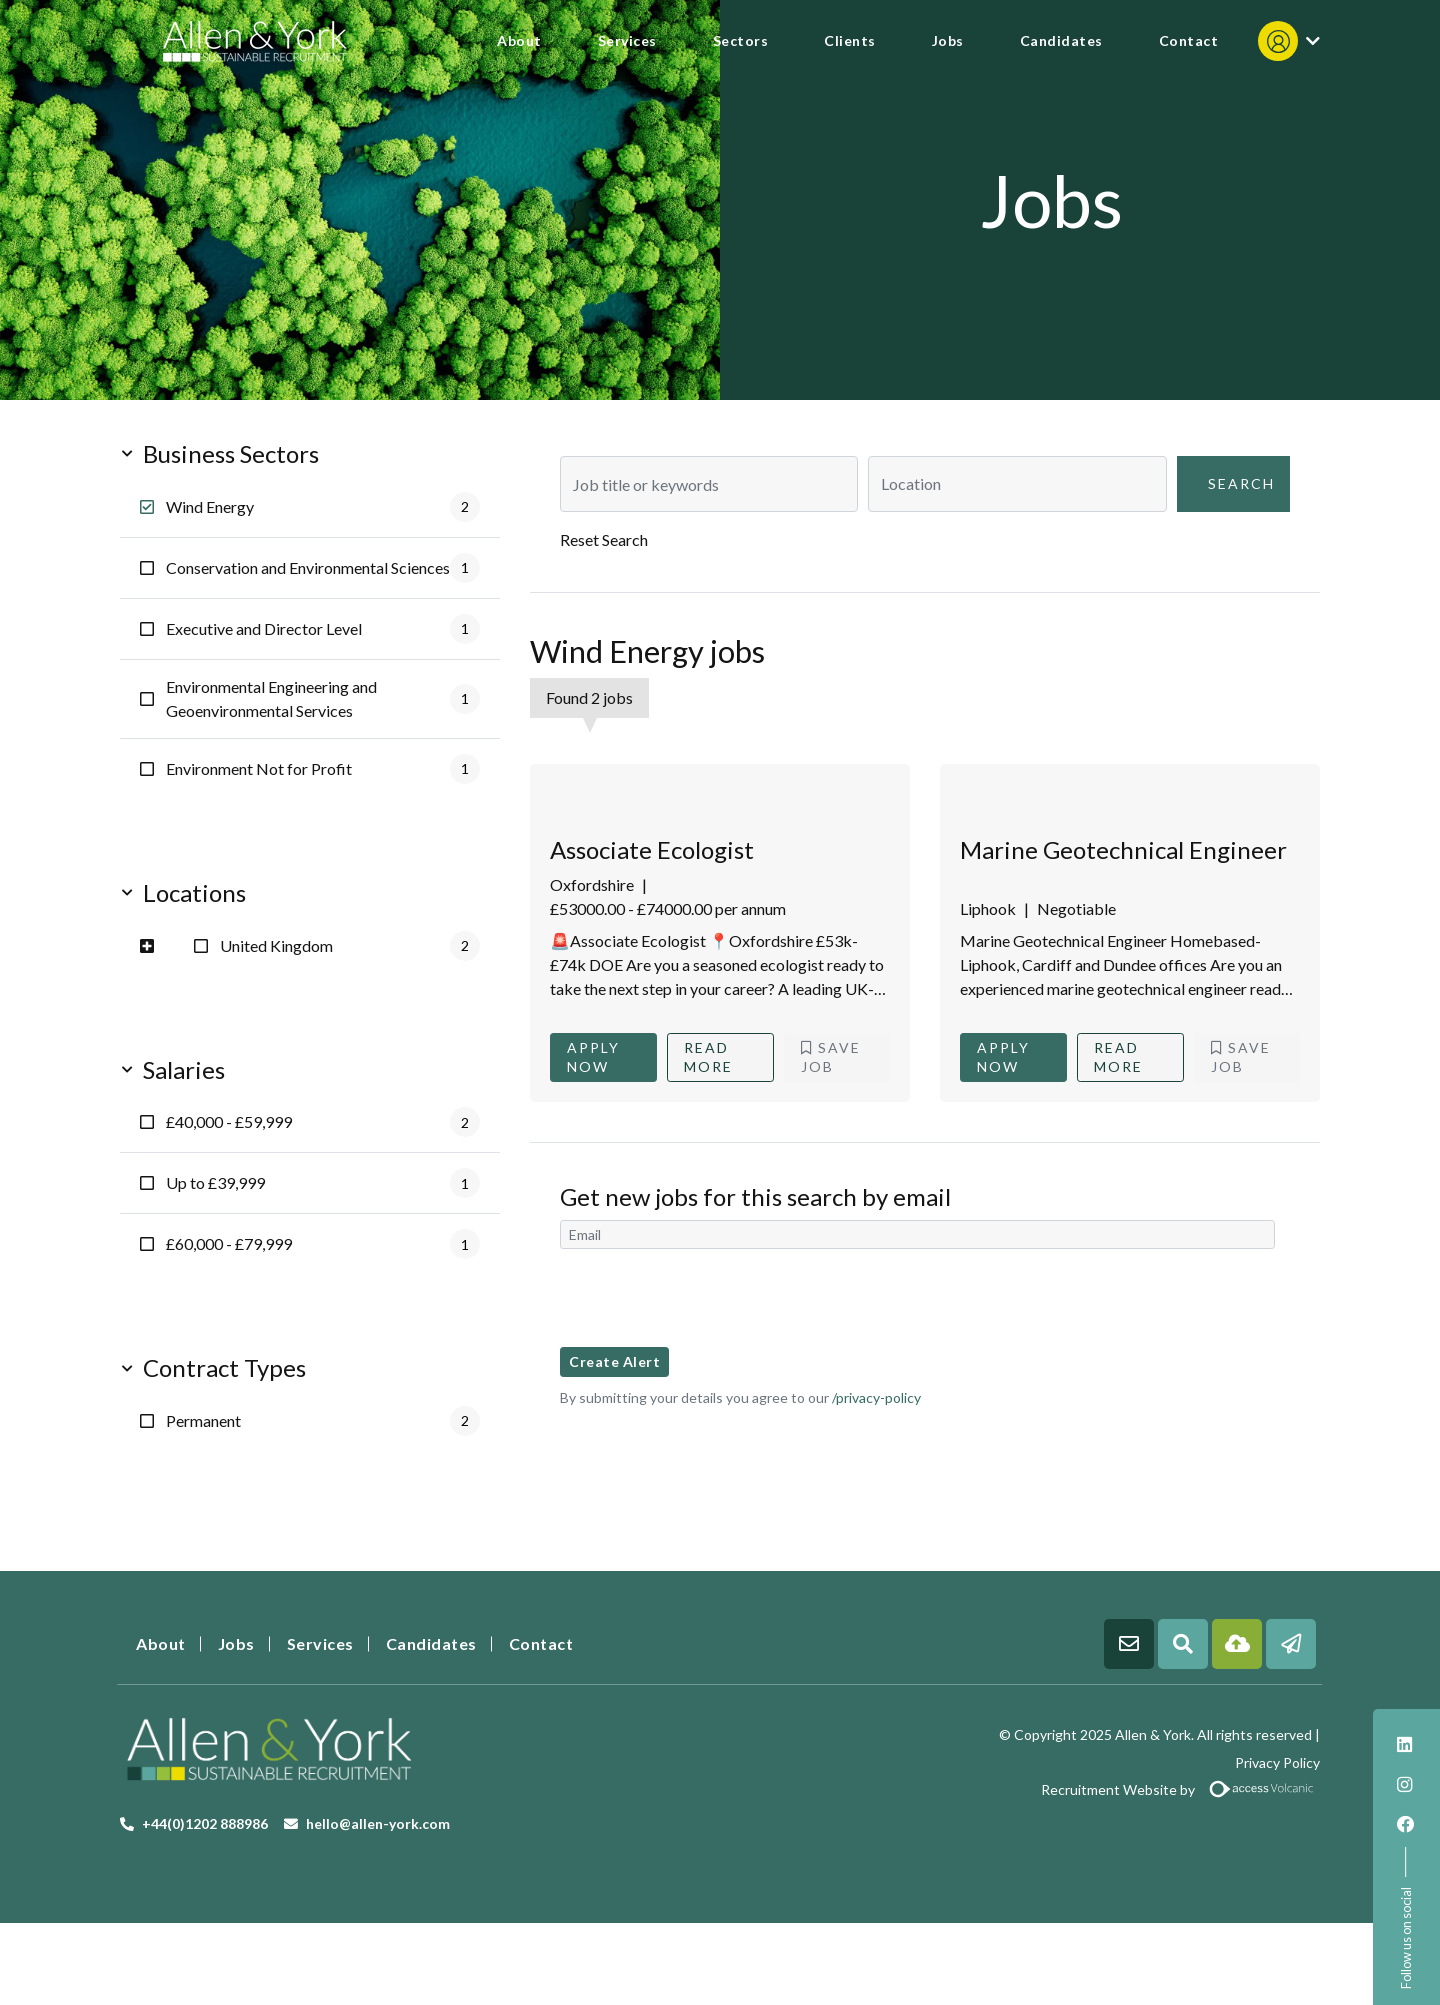  I want to click on Reset Search, so click(604, 539).